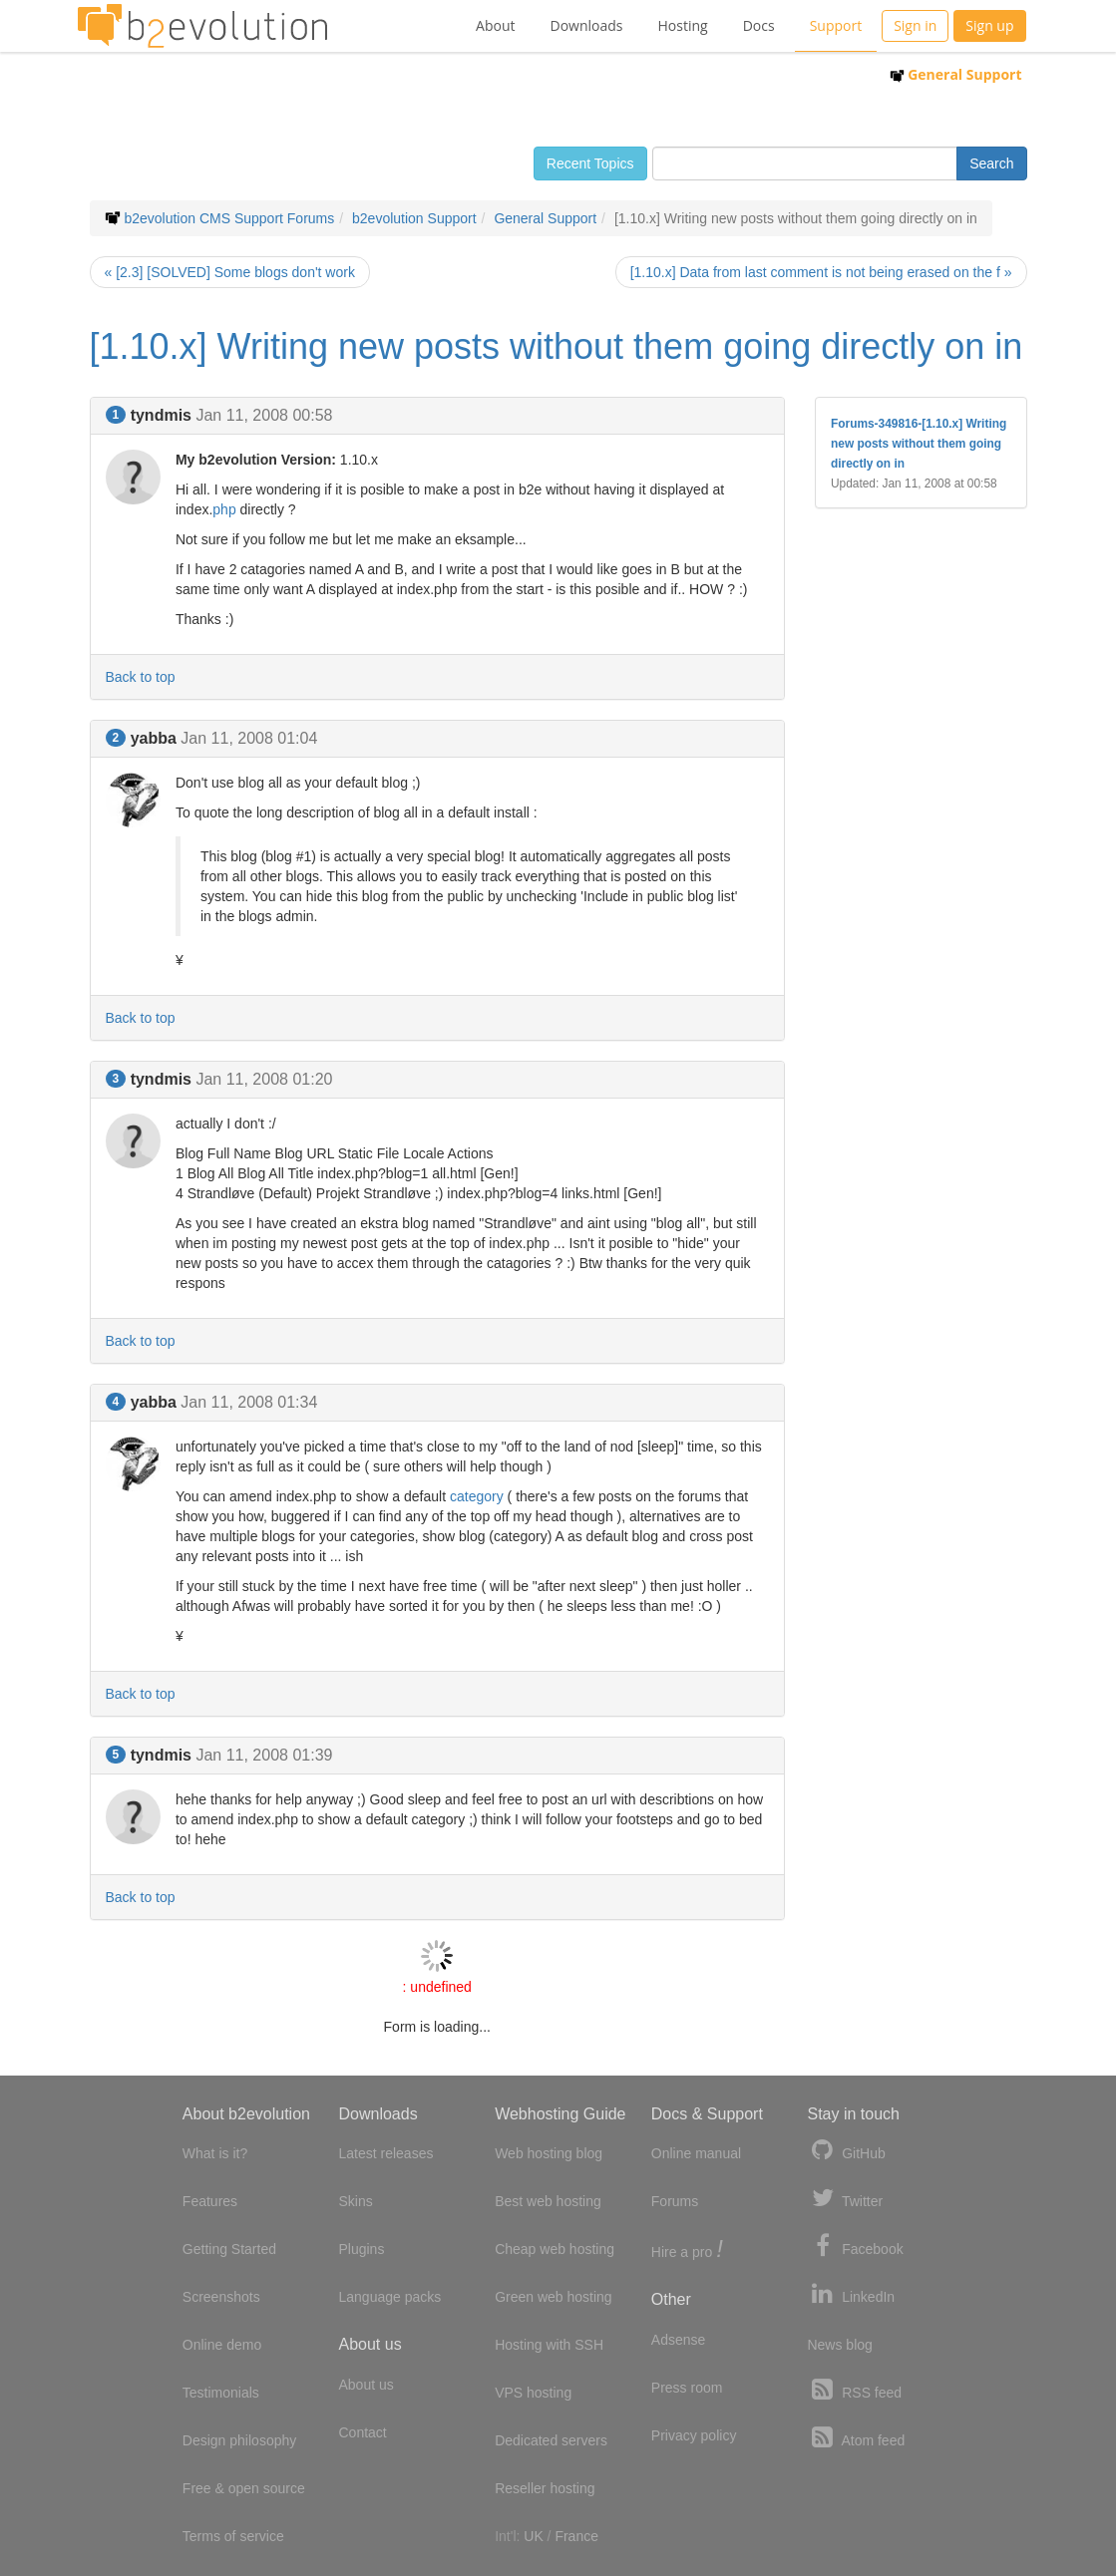 Image resolution: width=1116 pixels, height=2576 pixels. What do you see at coordinates (210, 2201) in the screenshot?
I see `Features` at bounding box center [210, 2201].